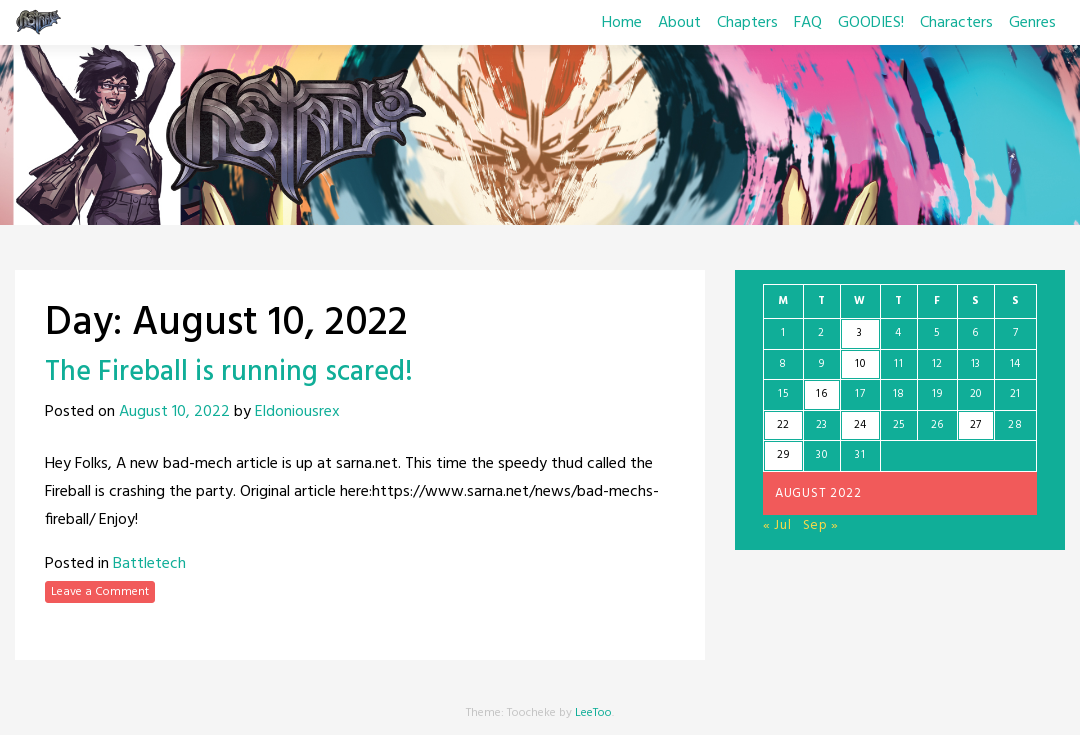  What do you see at coordinates (808, 23) in the screenshot?
I see `FAQ` at bounding box center [808, 23].